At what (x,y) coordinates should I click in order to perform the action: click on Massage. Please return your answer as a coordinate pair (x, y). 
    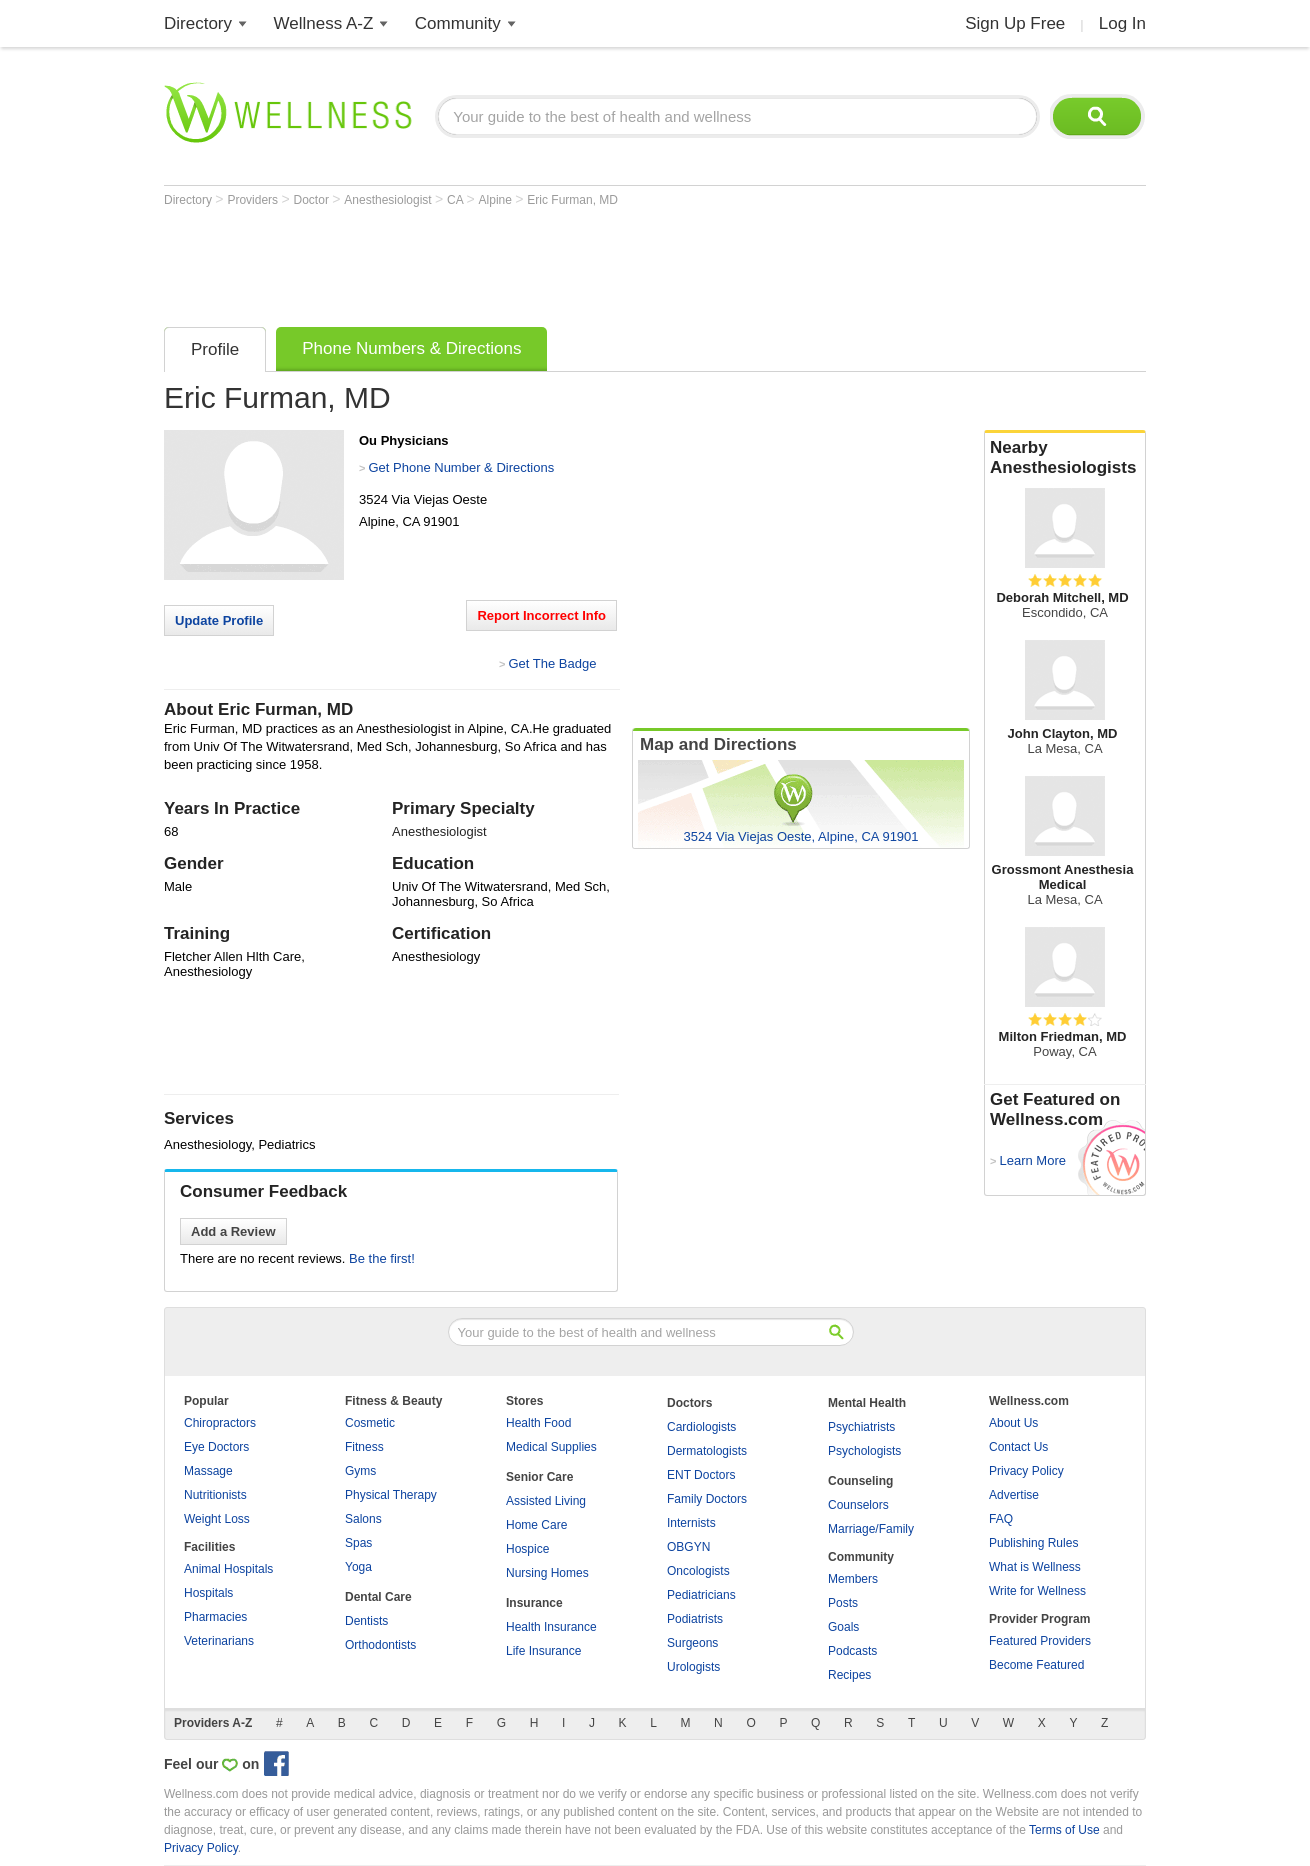
    Looking at the image, I should click on (208, 1471).